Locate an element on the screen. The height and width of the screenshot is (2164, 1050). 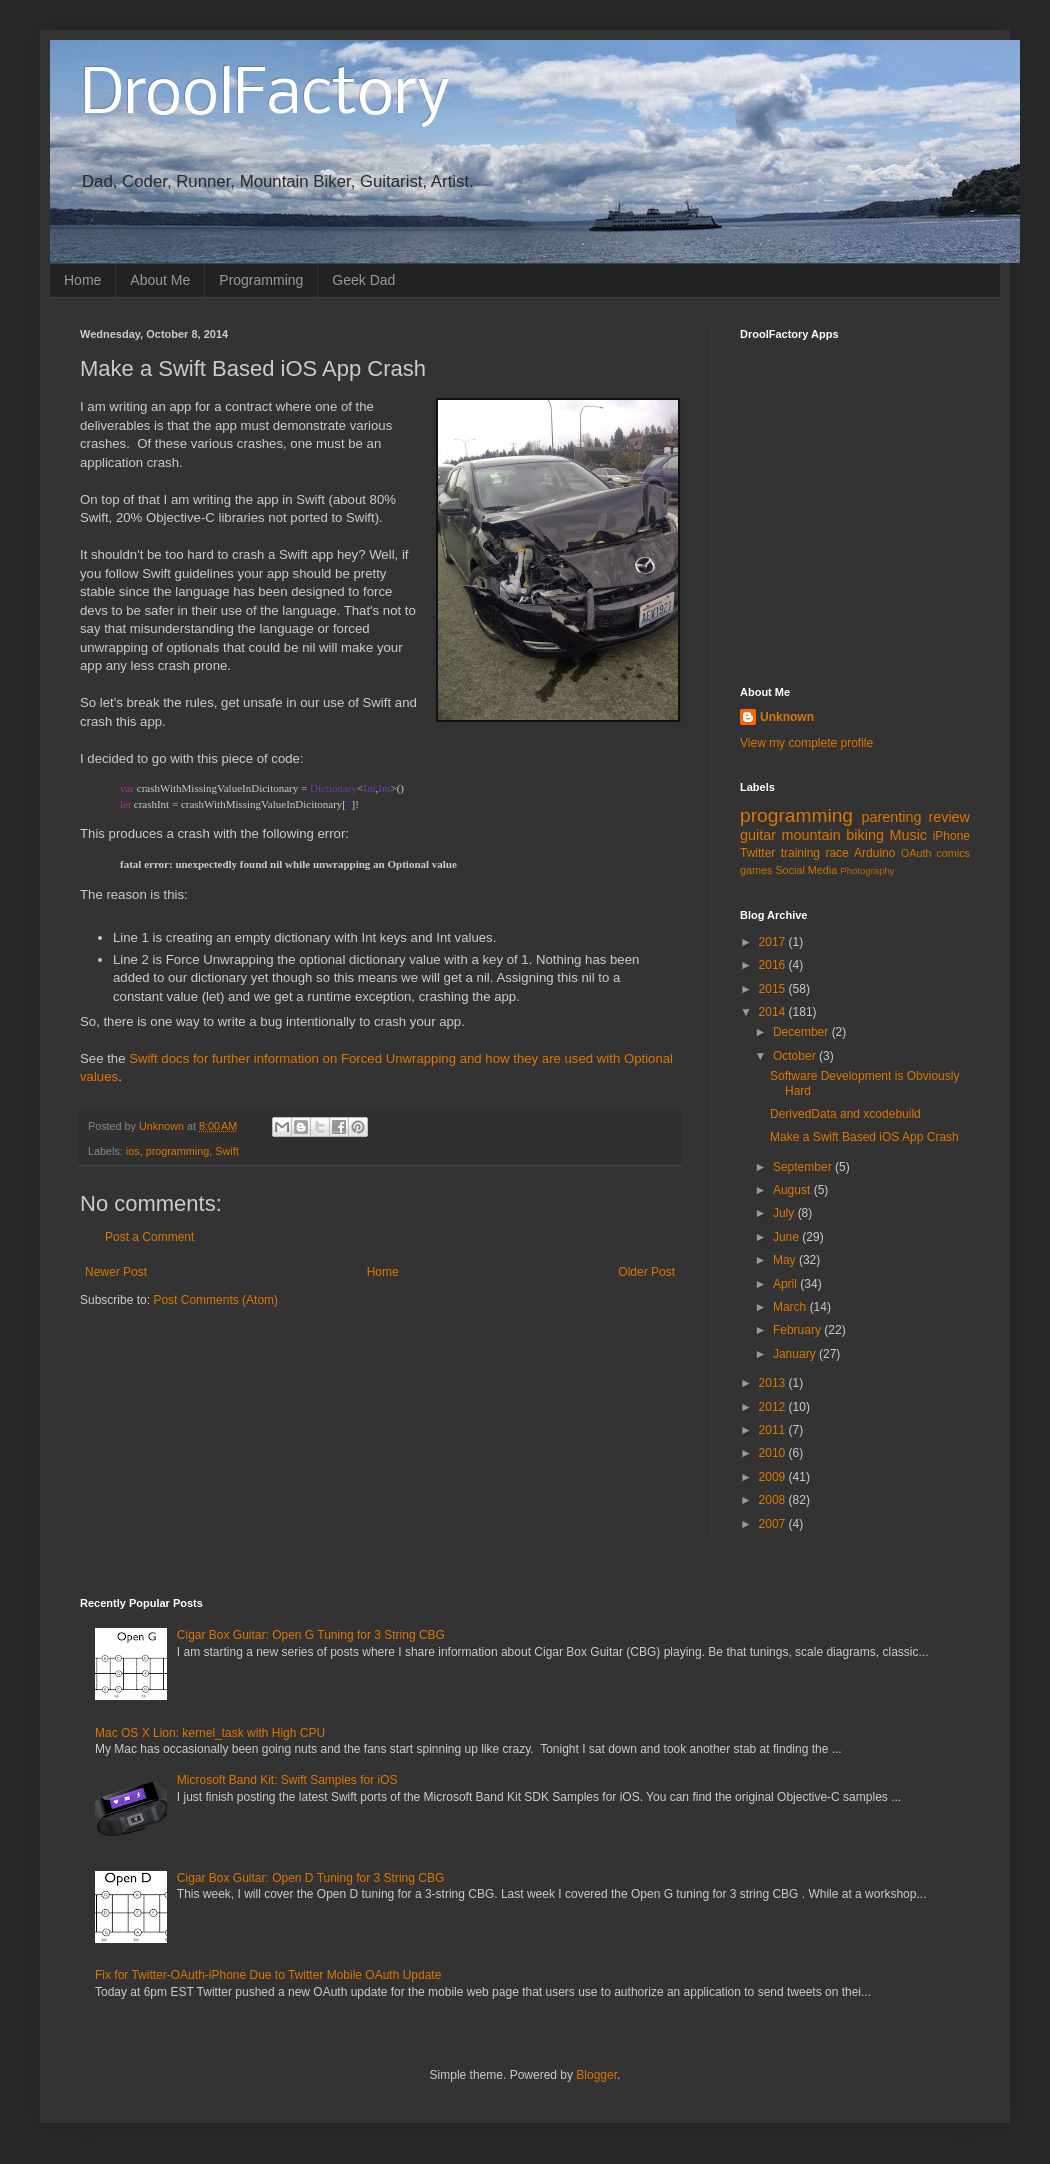
June is located at coordinates (787, 1237).